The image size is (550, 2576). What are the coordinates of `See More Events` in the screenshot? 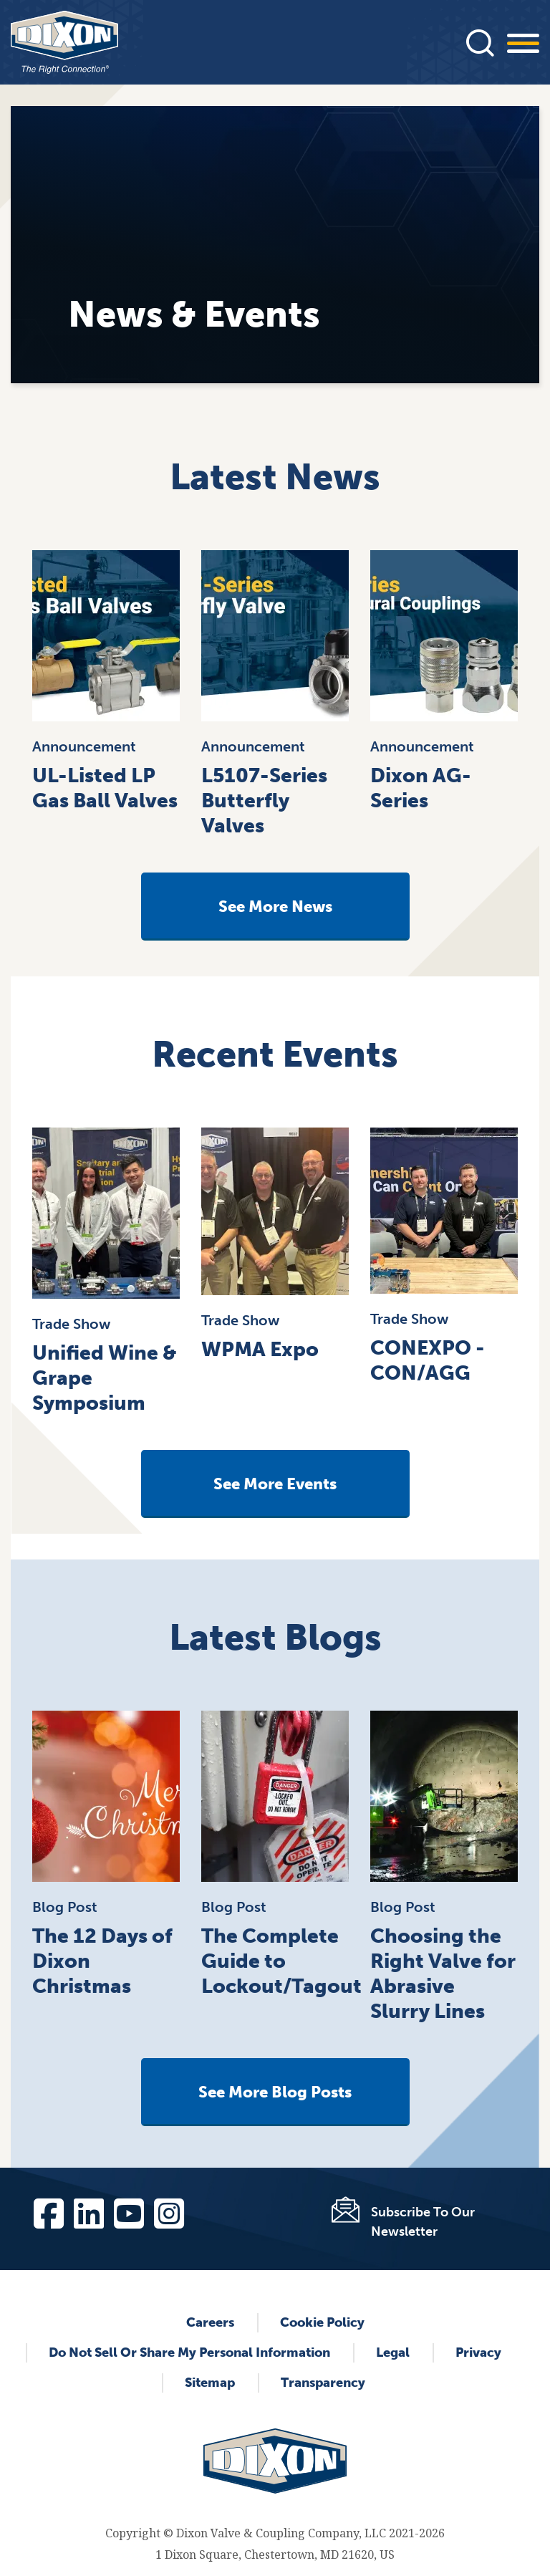 It's located at (275, 1484).